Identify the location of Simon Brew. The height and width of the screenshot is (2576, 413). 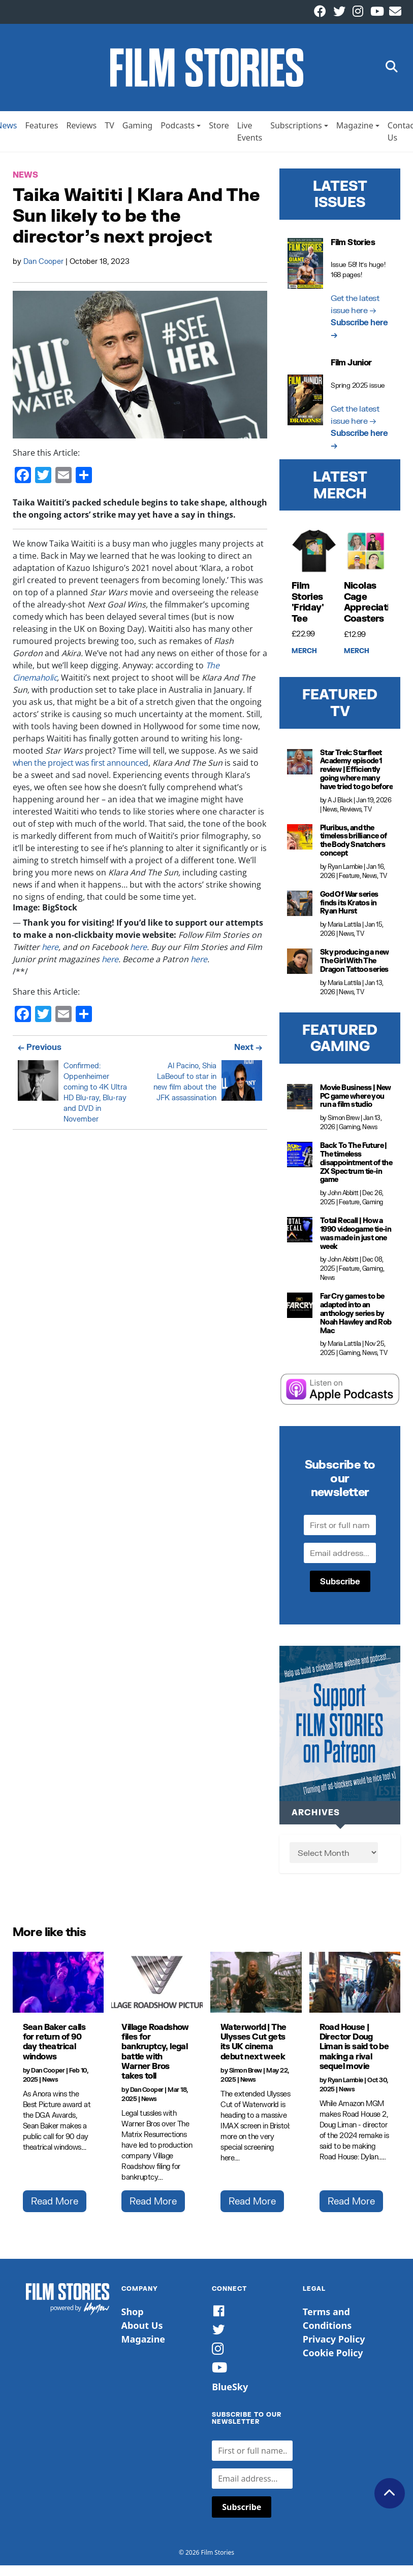
(343, 1122).